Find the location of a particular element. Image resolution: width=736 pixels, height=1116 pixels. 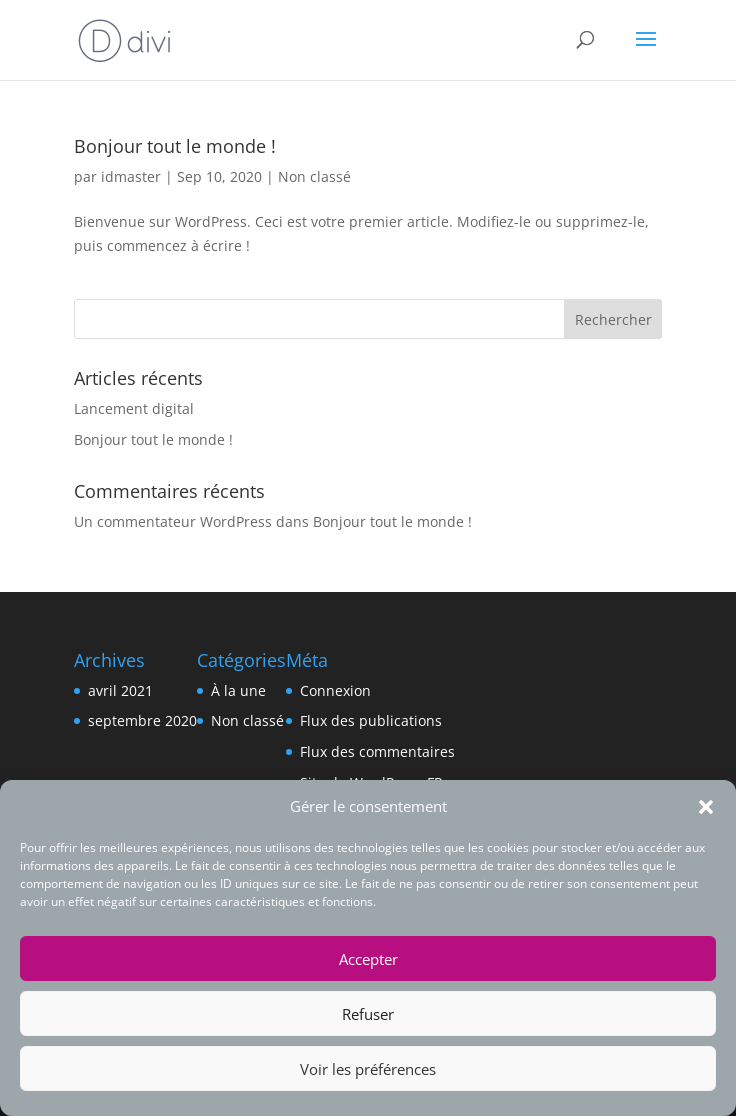

septembre 2020 is located at coordinates (142, 720).